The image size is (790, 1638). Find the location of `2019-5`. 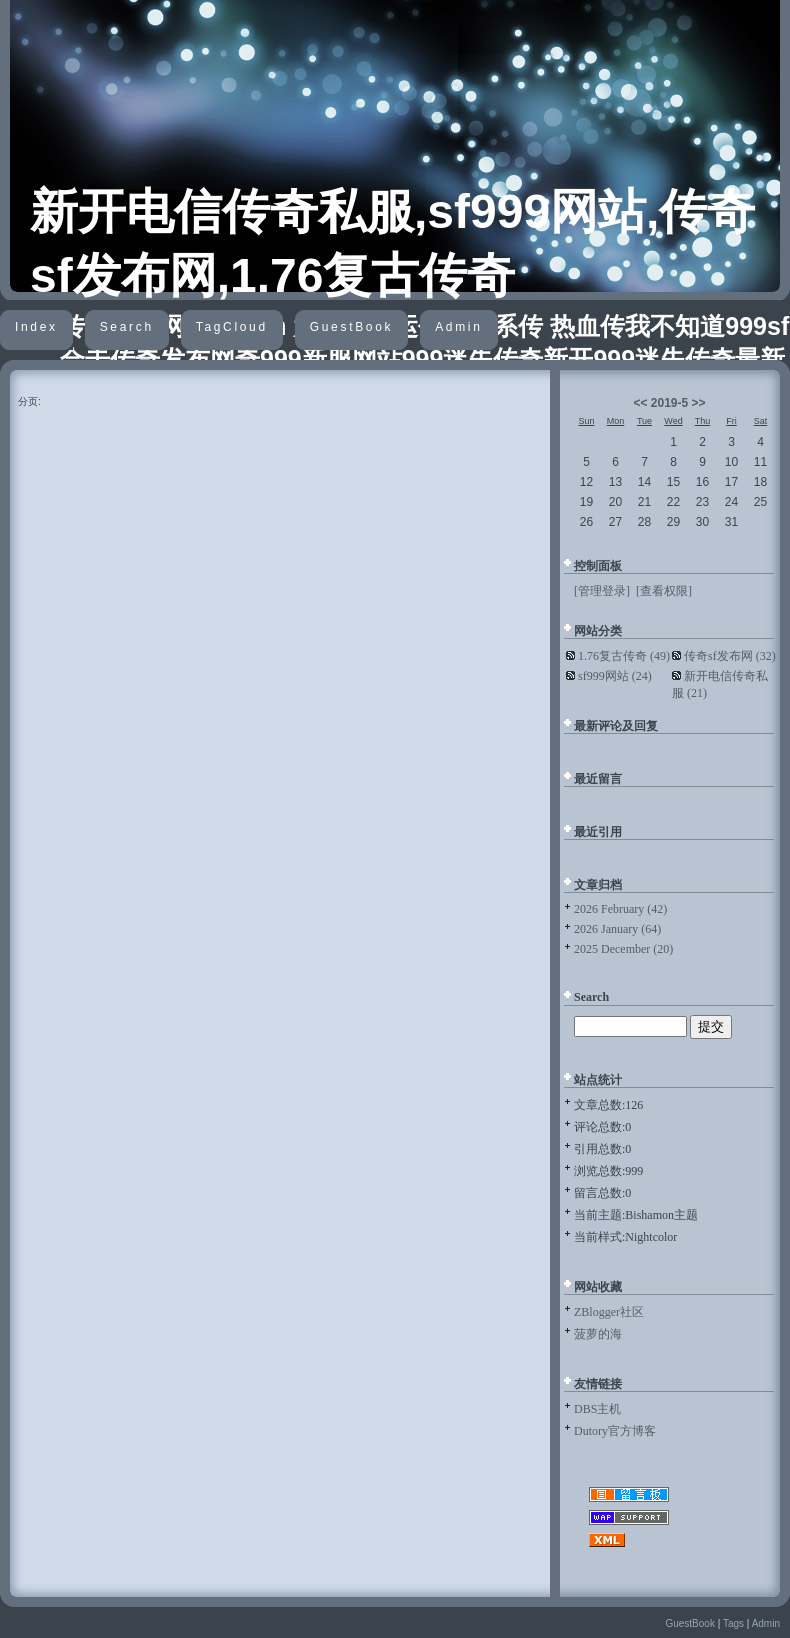

2019-5 is located at coordinates (669, 403).